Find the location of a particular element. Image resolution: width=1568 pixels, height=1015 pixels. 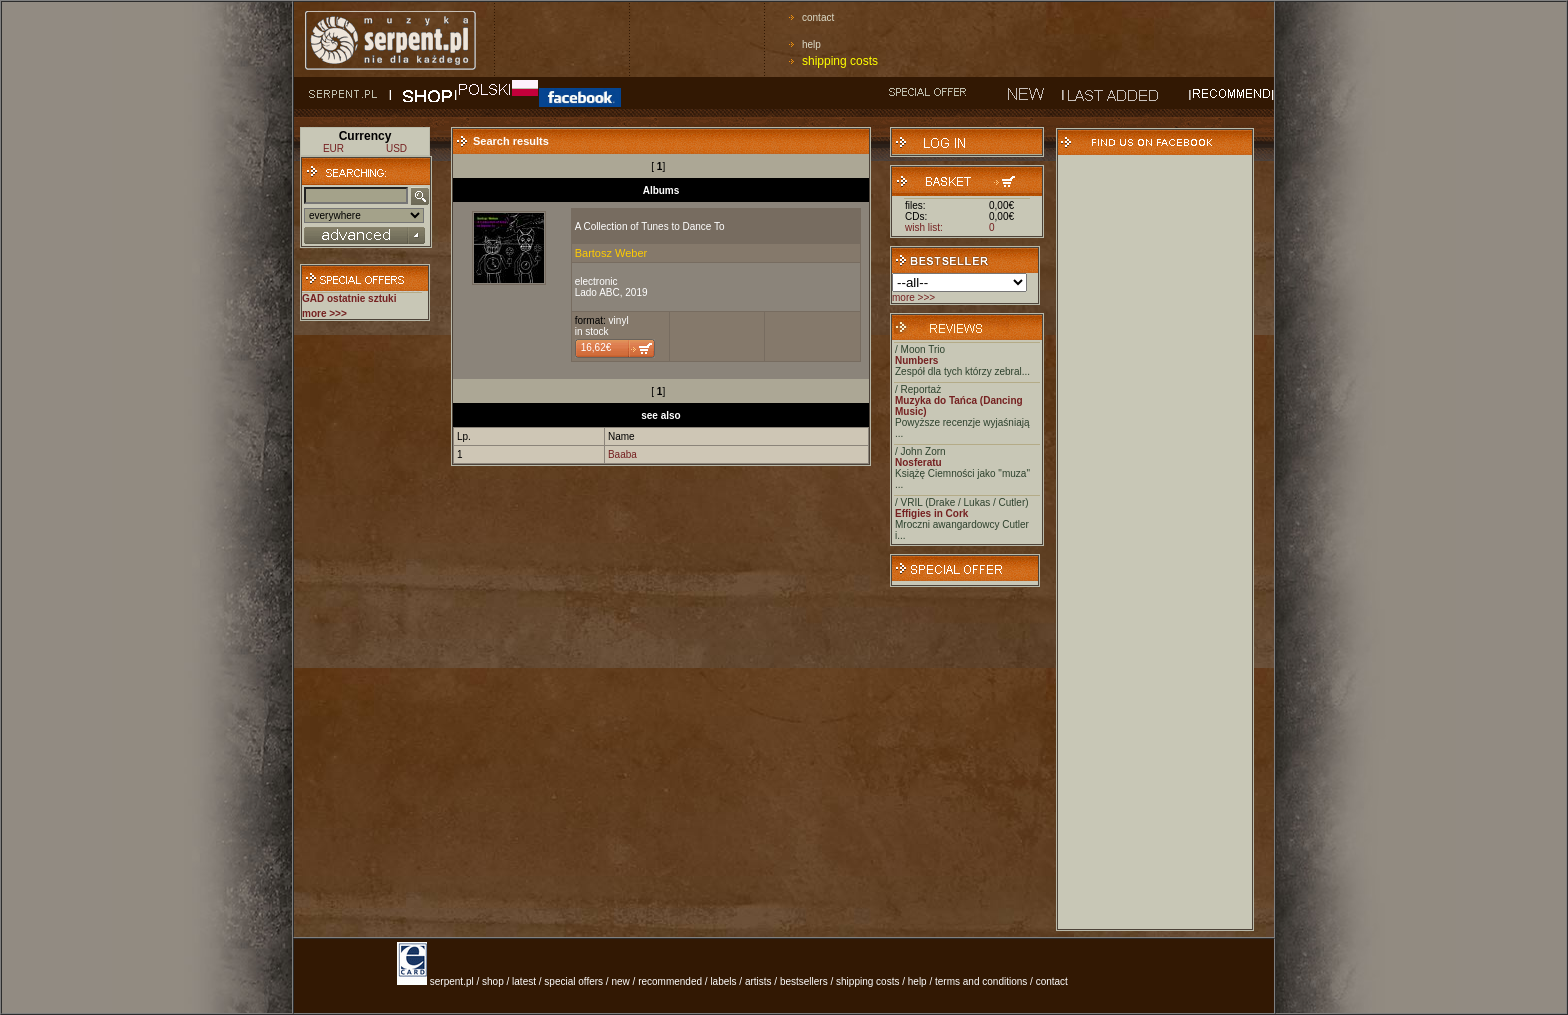

Lado ABC is located at coordinates (597, 292).